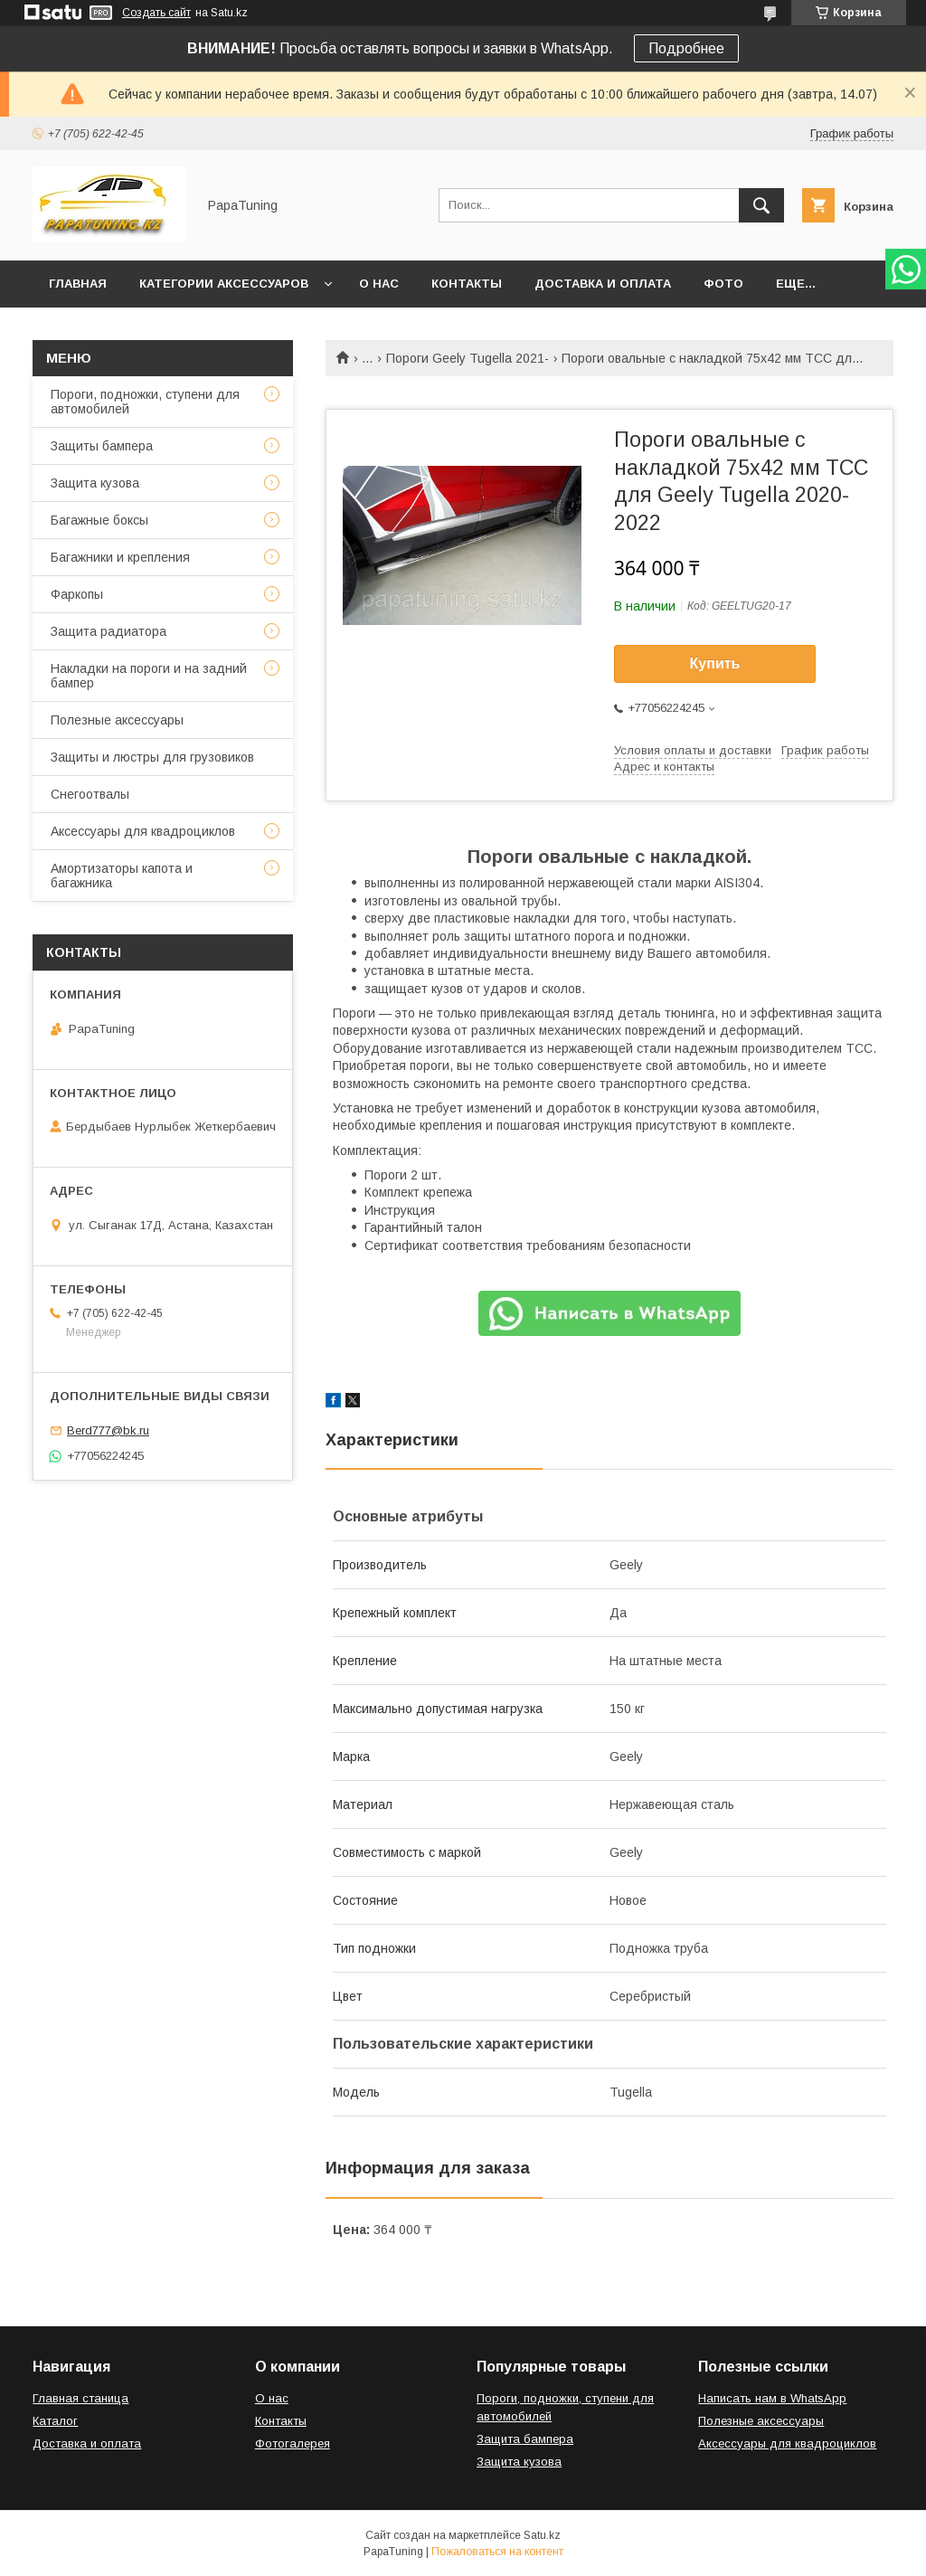 This screenshot has height=2576, width=926. Describe the element at coordinates (99, 520) in the screenshot. I see `Багажные боксы` at that location.